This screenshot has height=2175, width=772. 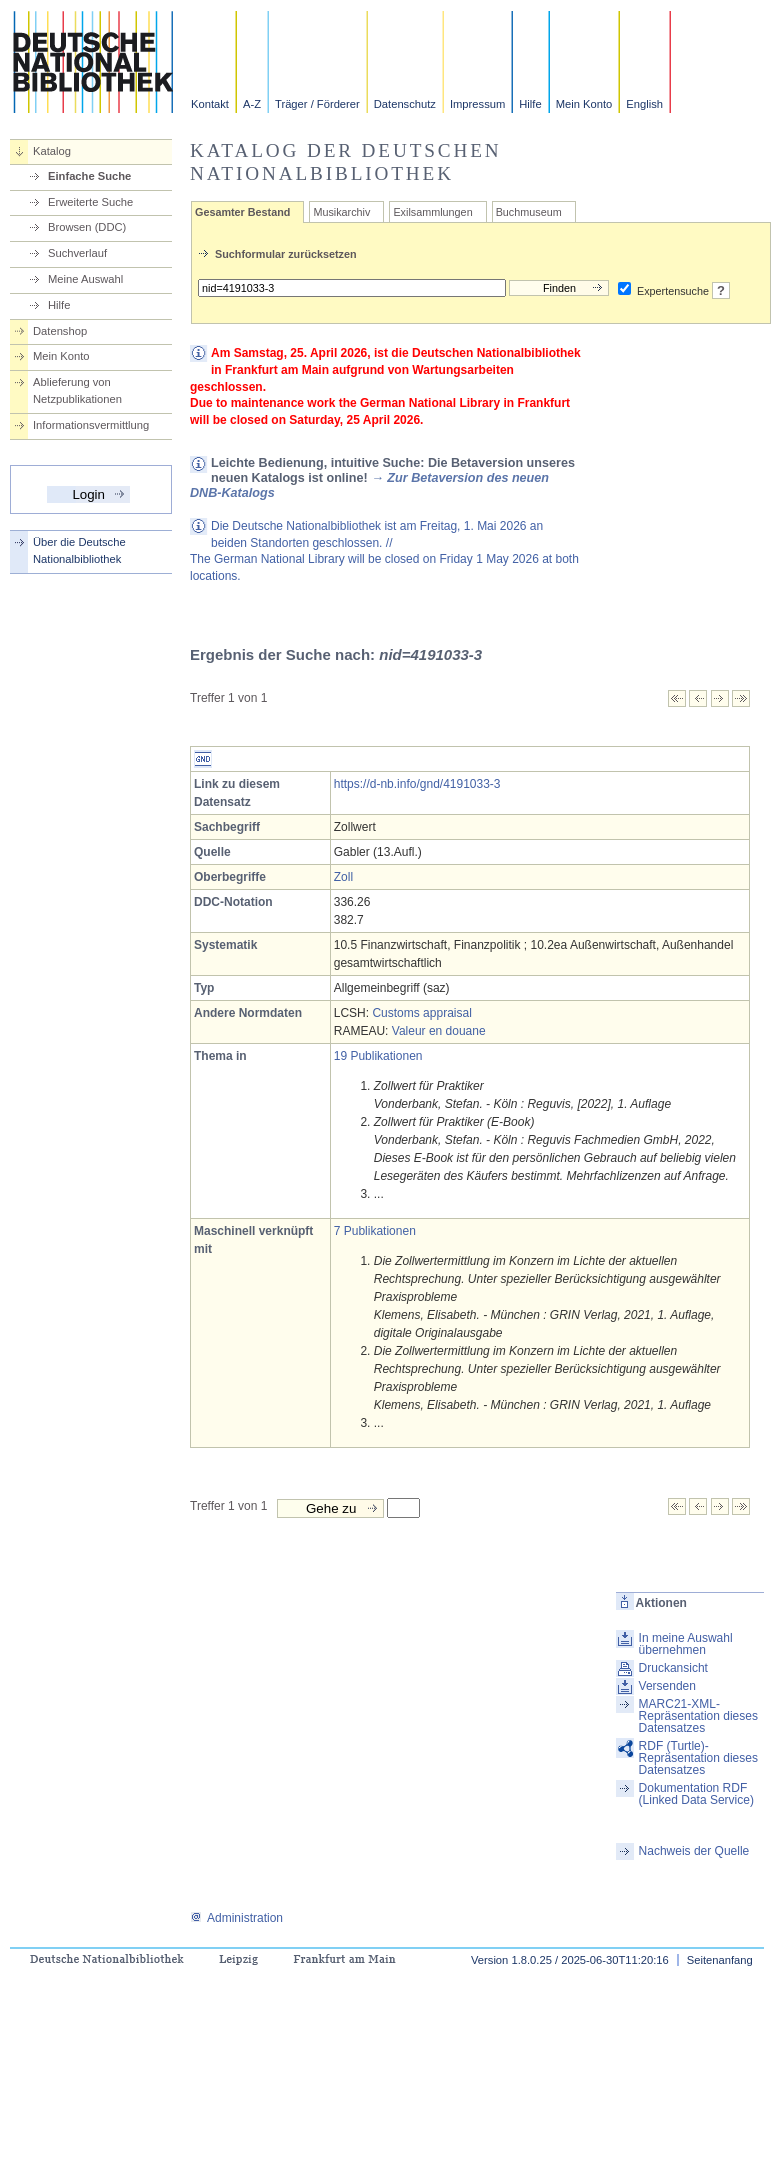 What do you see at coordinates (90, 202) in the screenshot?
I see `Erweiterte Suche` at bounding box center [90, 202].